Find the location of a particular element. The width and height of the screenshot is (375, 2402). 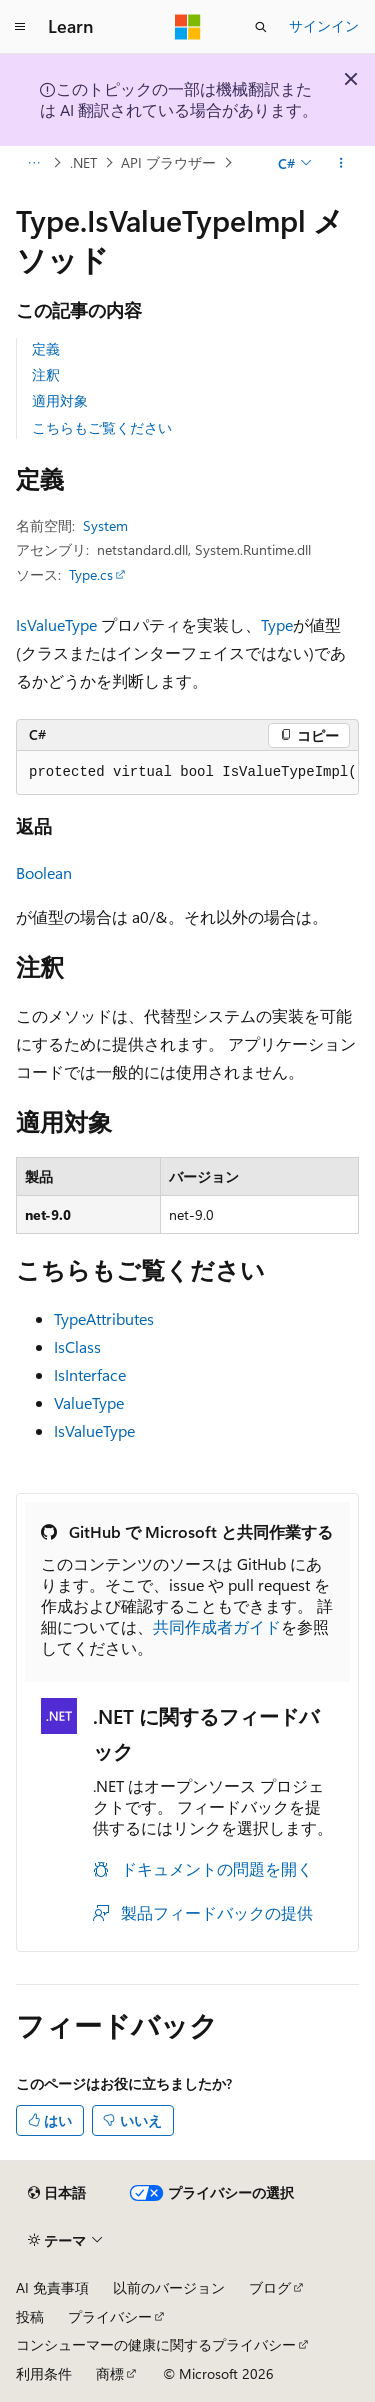

.NET is located at coordinates (83, 162).